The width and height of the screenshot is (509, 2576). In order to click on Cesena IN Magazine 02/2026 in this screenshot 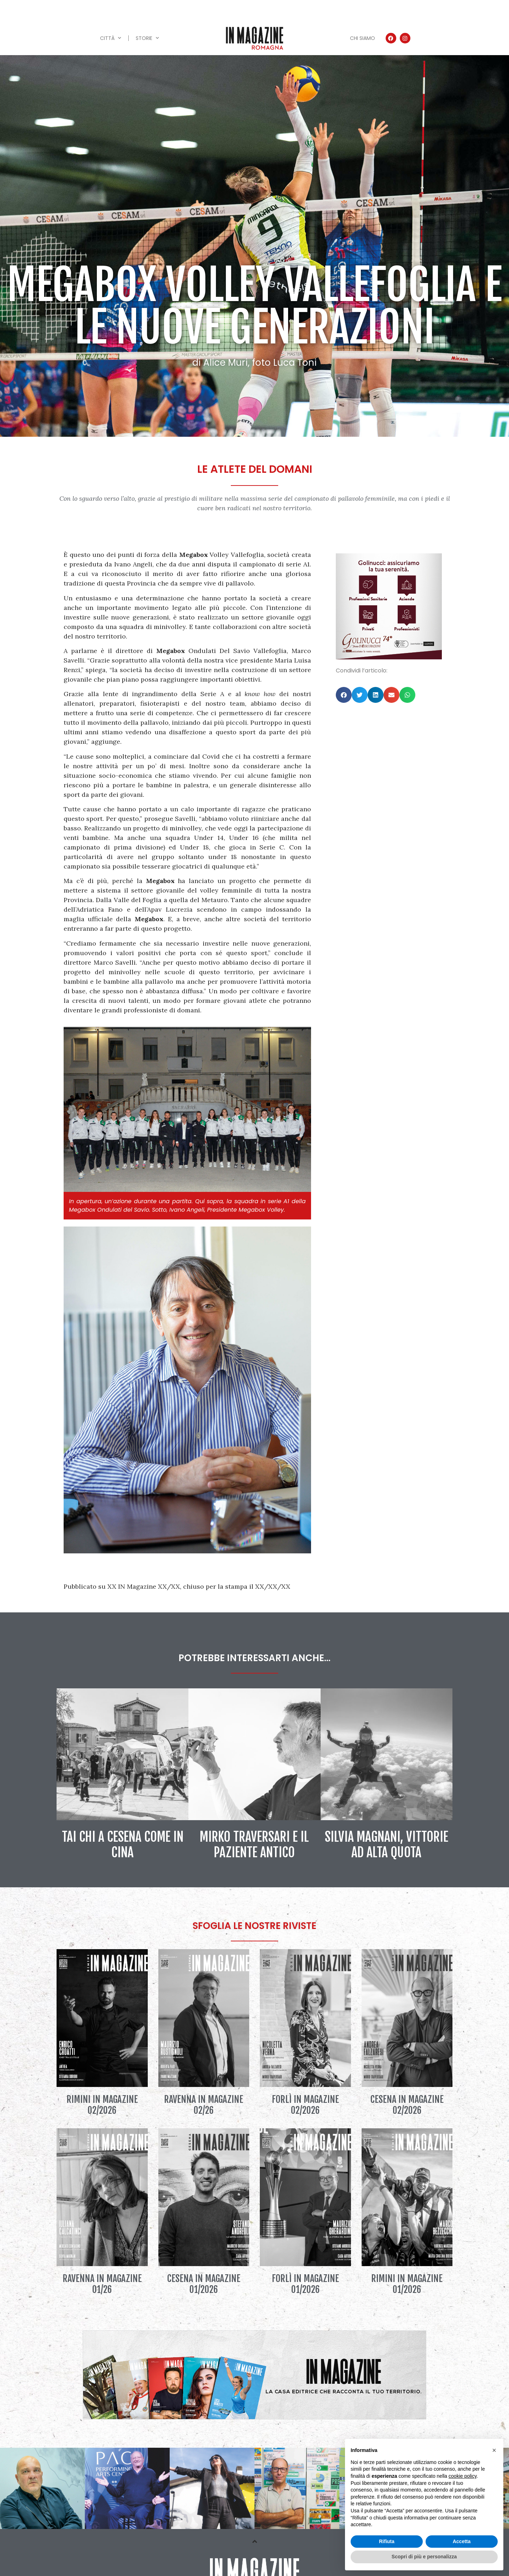, I will do `click(407, 2105)`.